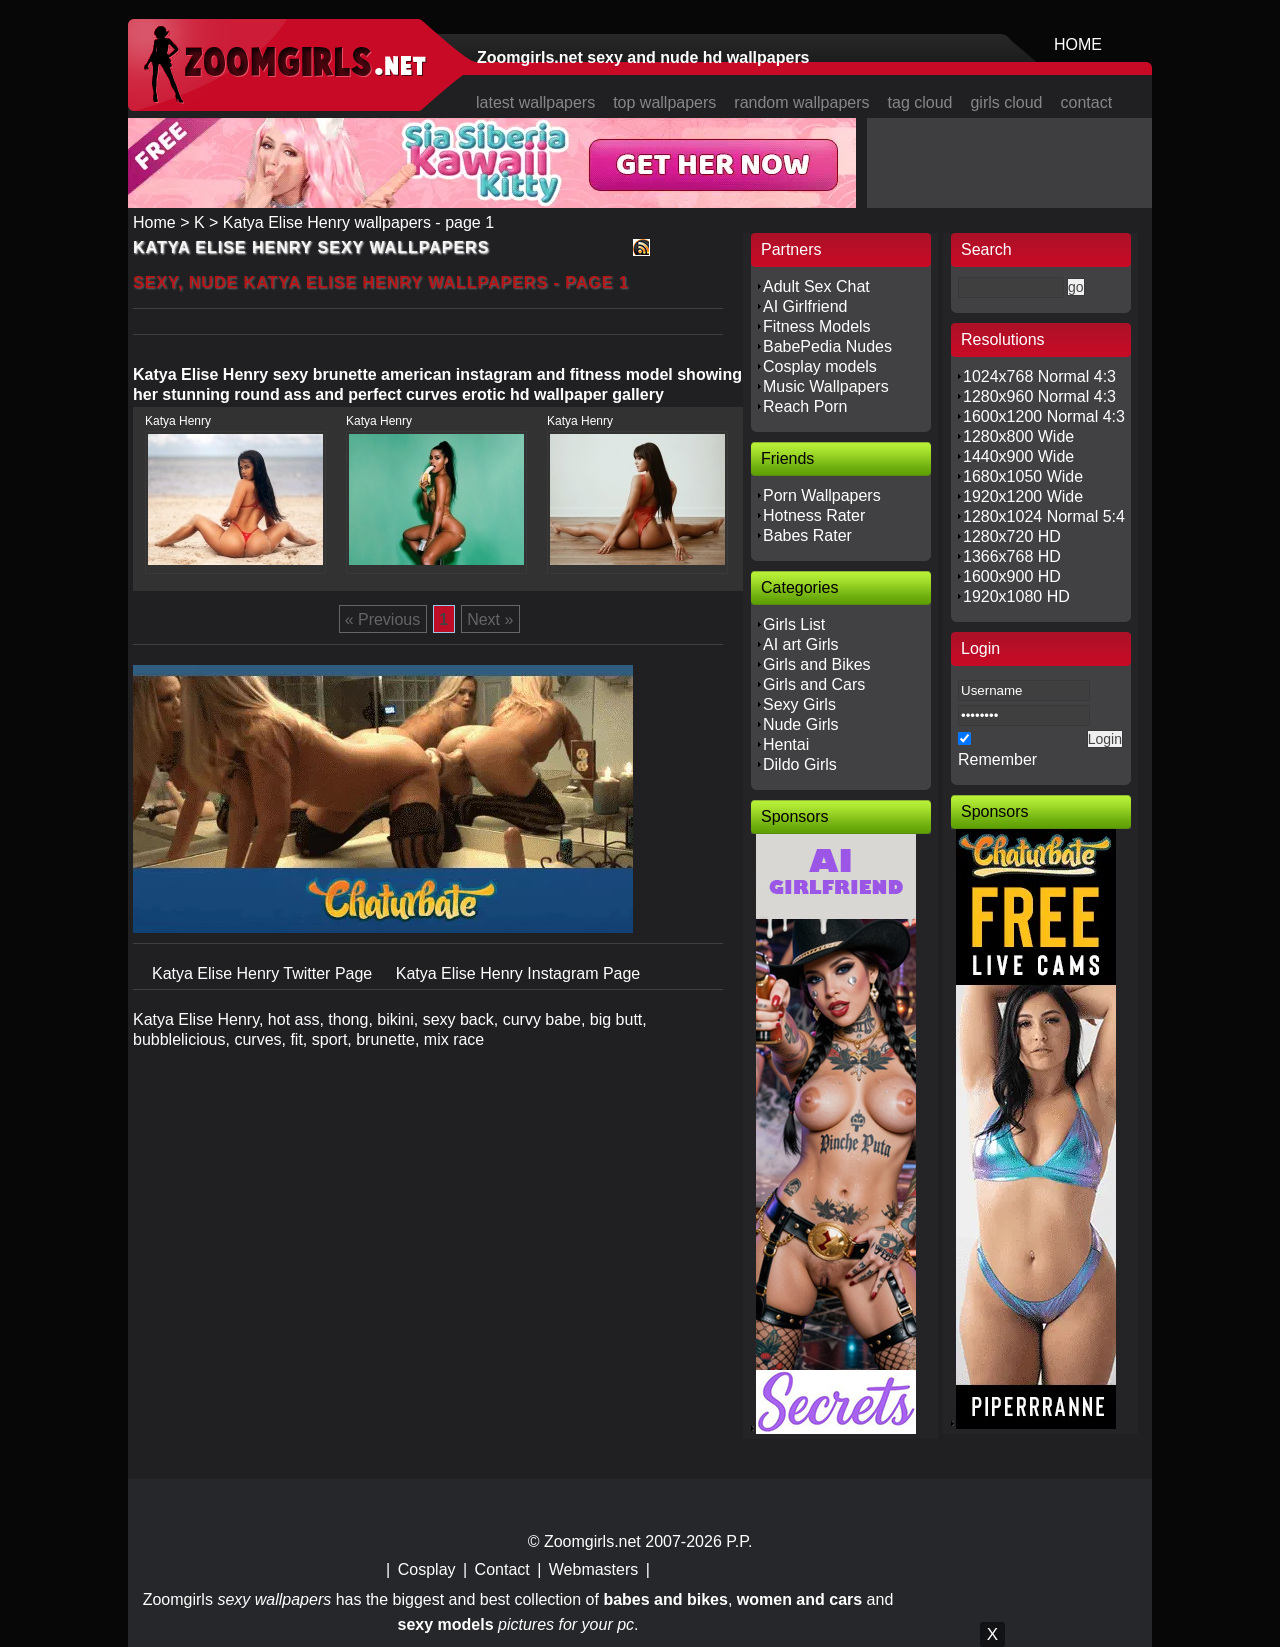  What do you see at coordinates (264, 973) in the screenshot?
I see `Katya Elise Henry Twitter Page` at bounding box center [264, 973].